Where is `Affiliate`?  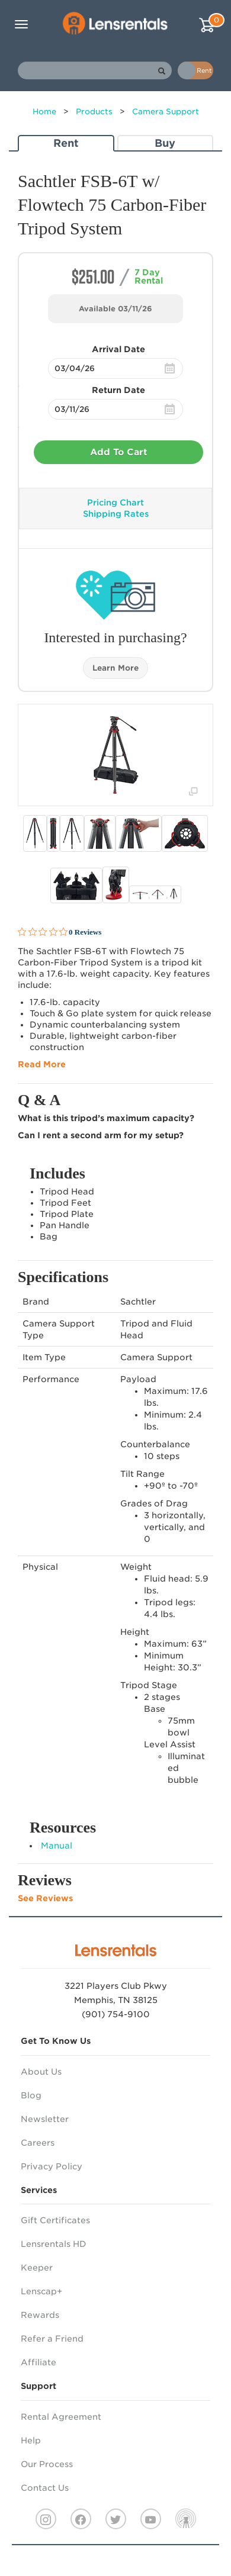 Affiliate is located at coordinates (38, 2362).